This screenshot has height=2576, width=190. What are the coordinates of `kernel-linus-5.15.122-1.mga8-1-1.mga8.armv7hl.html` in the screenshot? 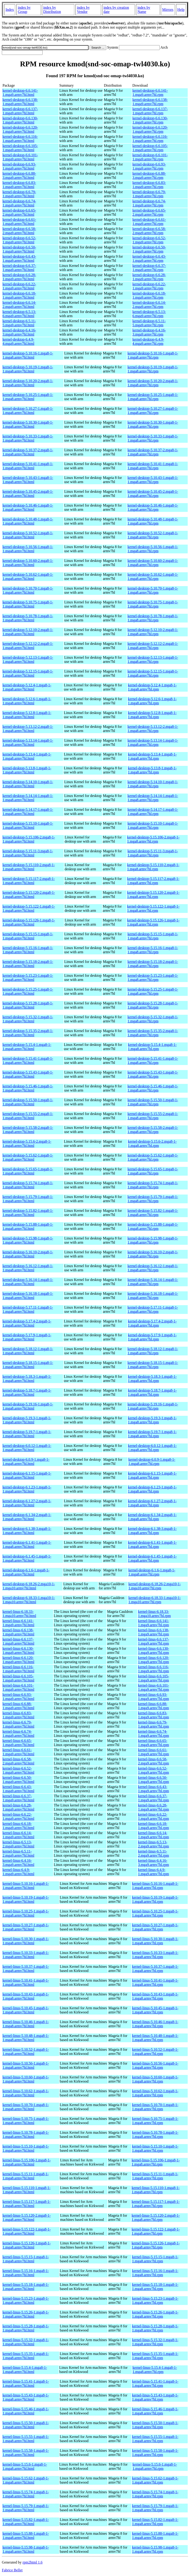 It's located at (27, 2231).